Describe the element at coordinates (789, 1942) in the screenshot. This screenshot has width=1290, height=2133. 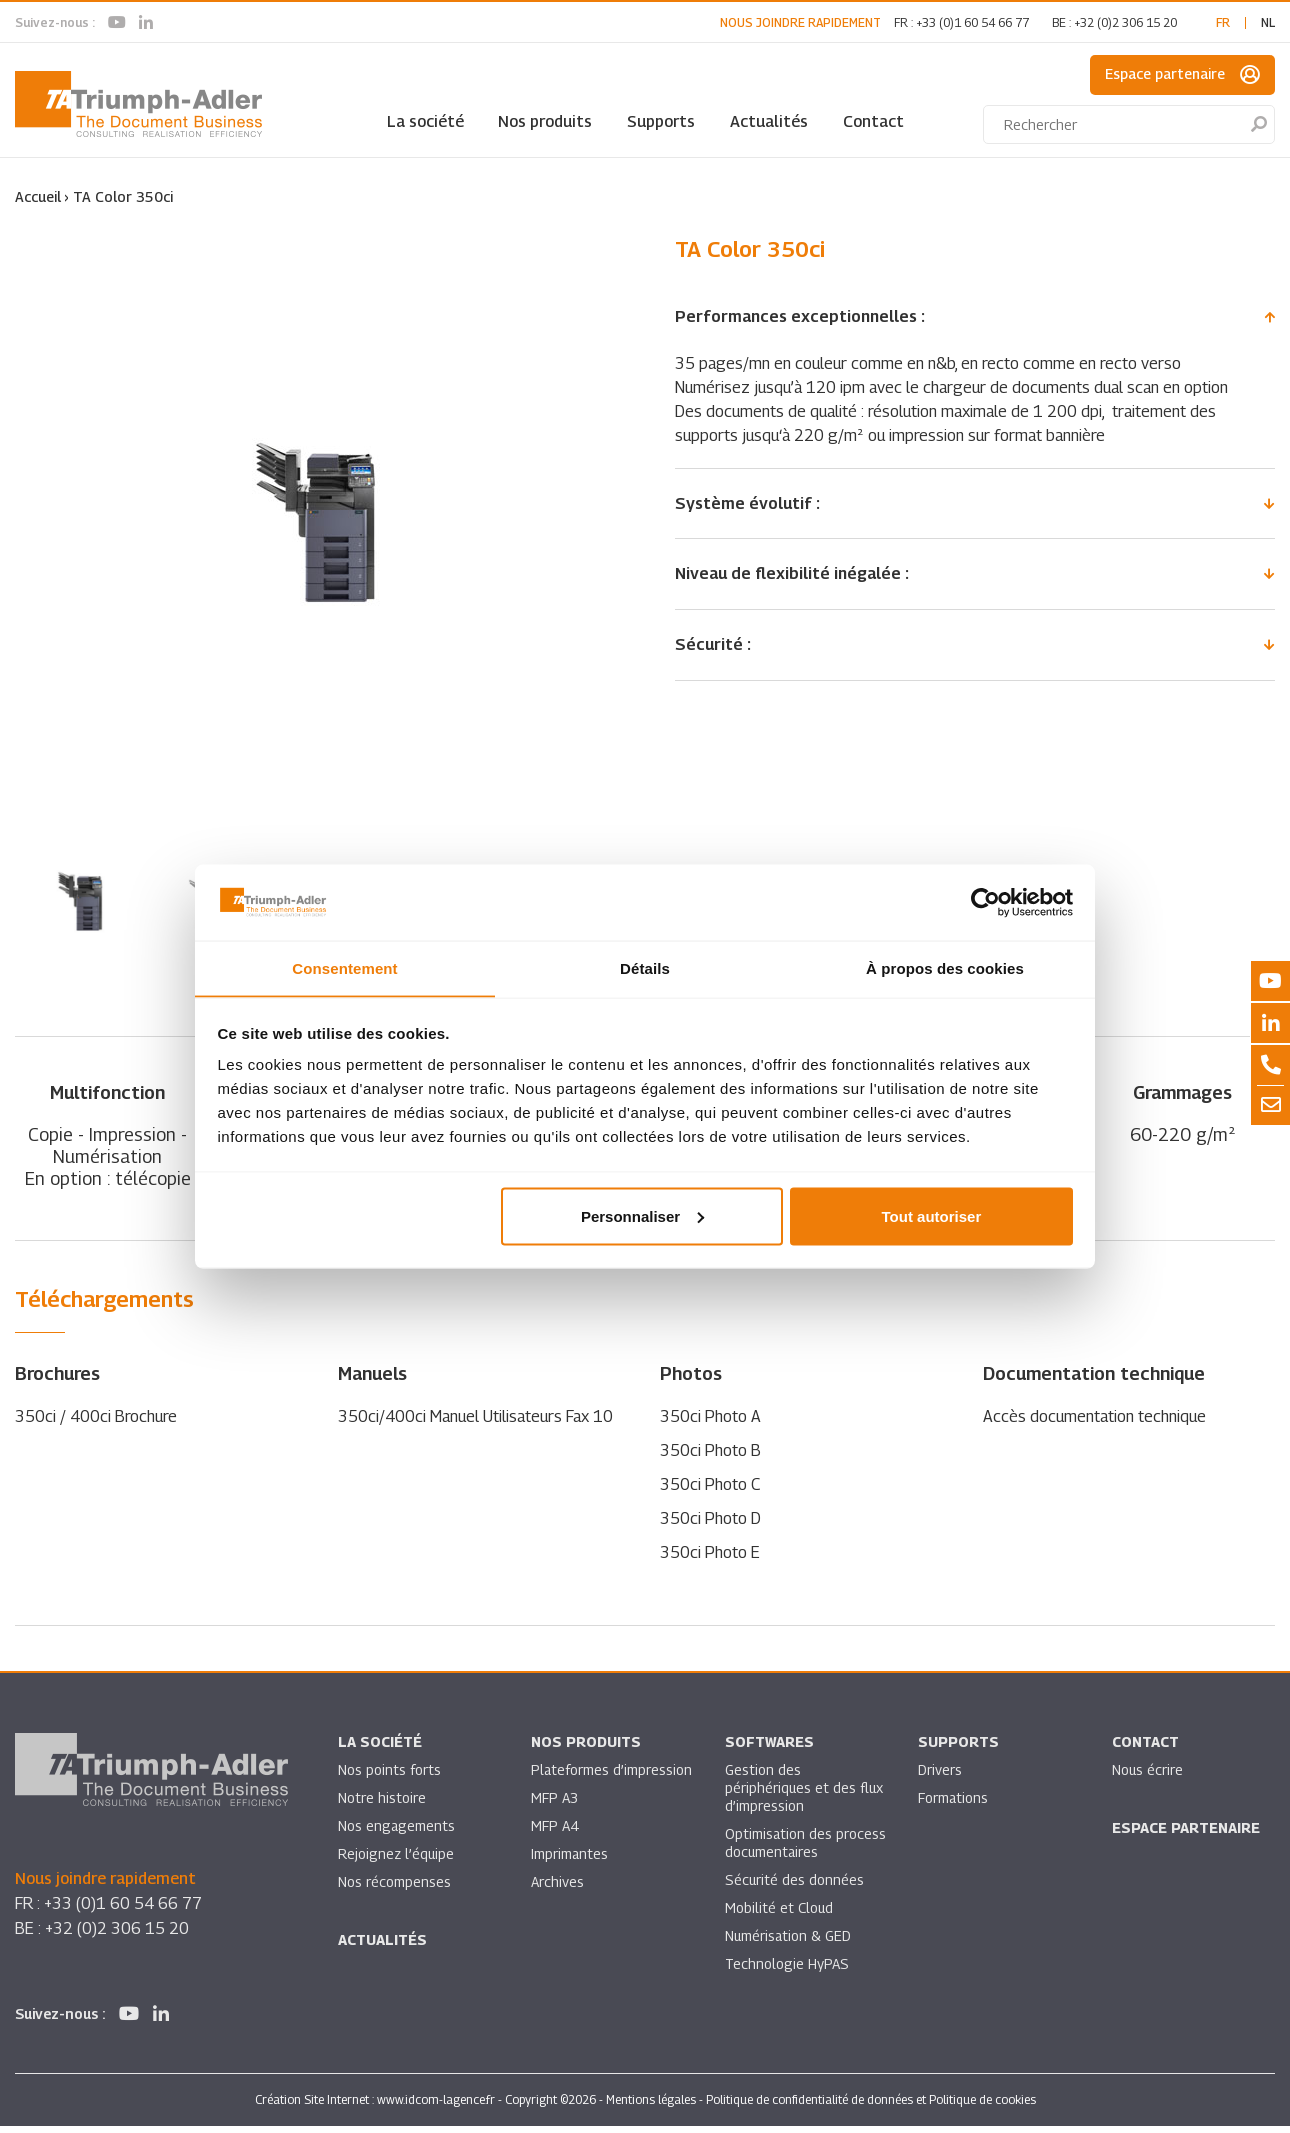
I see `Numérisation & GED` at that location.